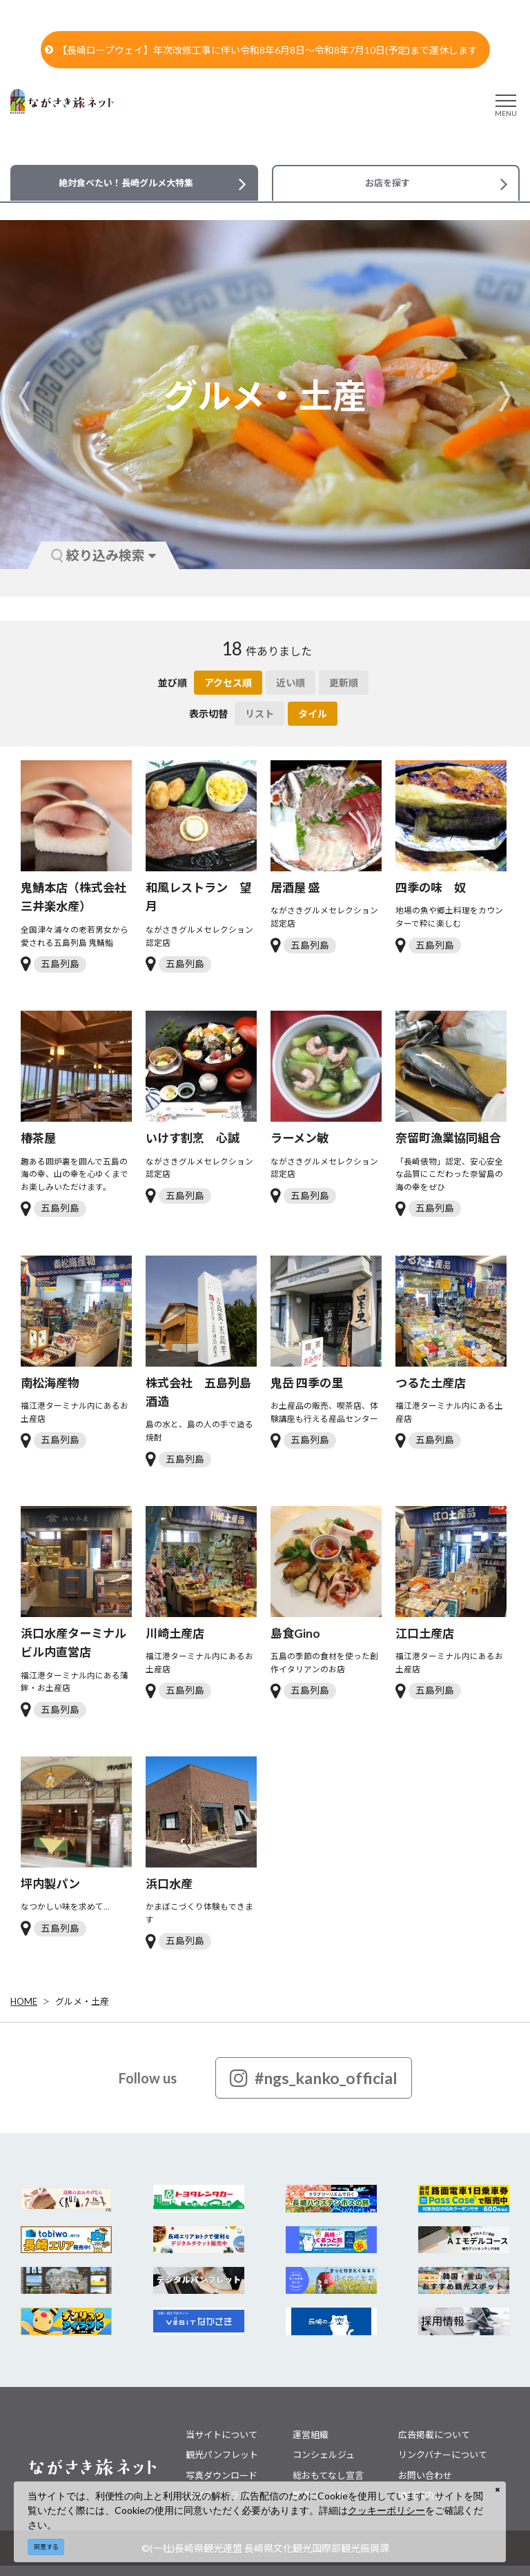 The height and width of the screenshot is (2576, 530). Describe the element at coordinates (221, 2475) in the screenshot. I see `写真ダウンロード` at that location.